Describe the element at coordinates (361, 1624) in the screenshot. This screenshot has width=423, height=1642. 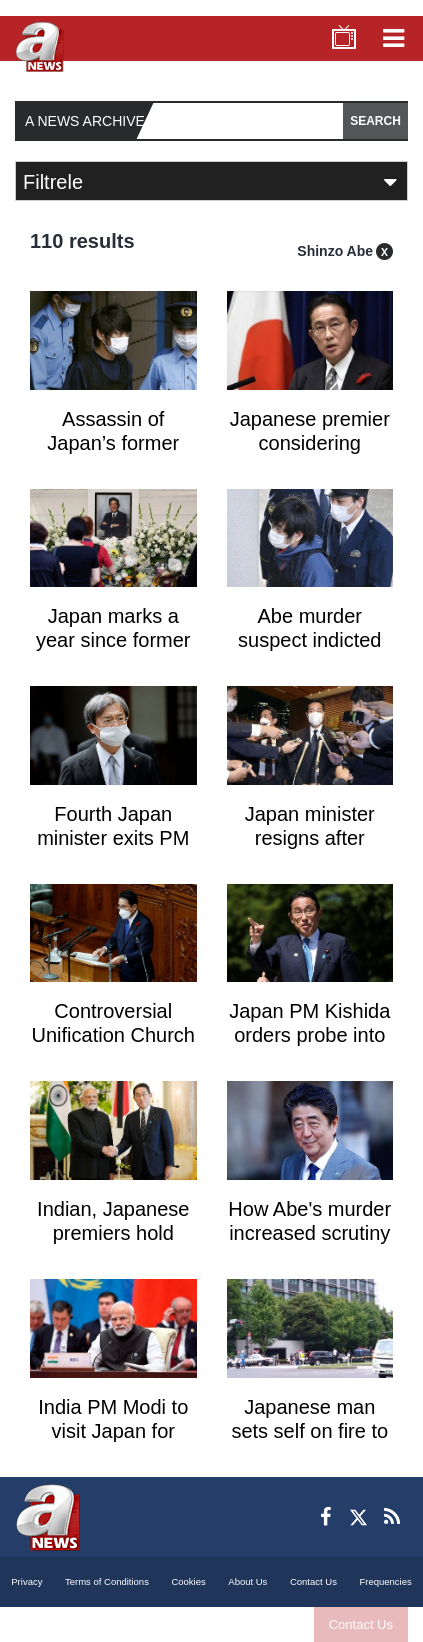
I see `Contact Us` at that location.